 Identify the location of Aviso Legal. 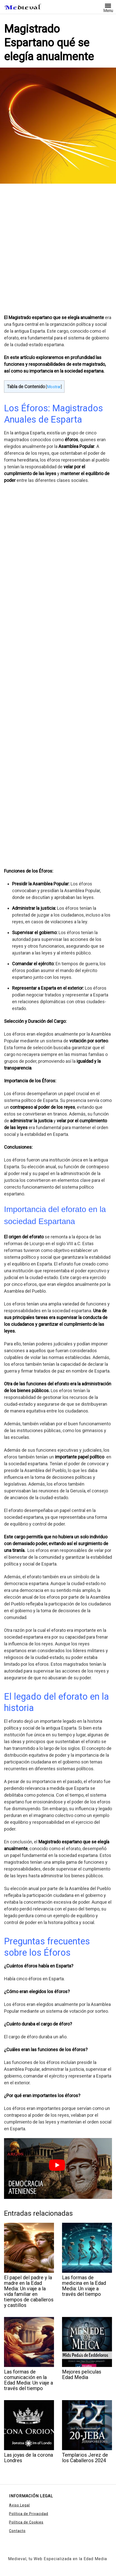
(19, 2505).